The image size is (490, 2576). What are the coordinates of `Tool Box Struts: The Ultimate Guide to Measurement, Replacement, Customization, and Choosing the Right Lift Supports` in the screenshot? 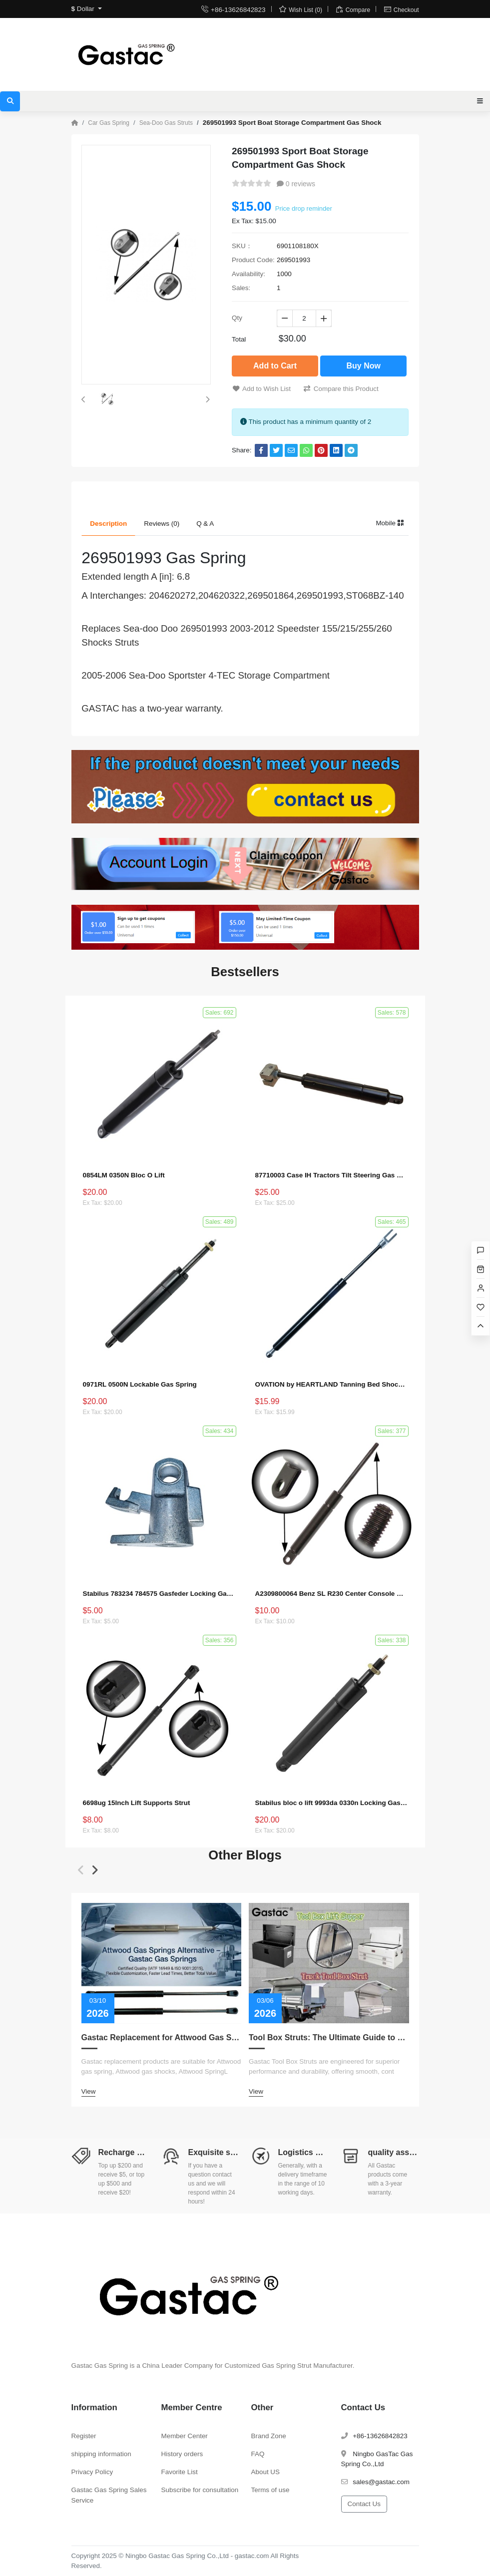 It's located at (329, 2037).